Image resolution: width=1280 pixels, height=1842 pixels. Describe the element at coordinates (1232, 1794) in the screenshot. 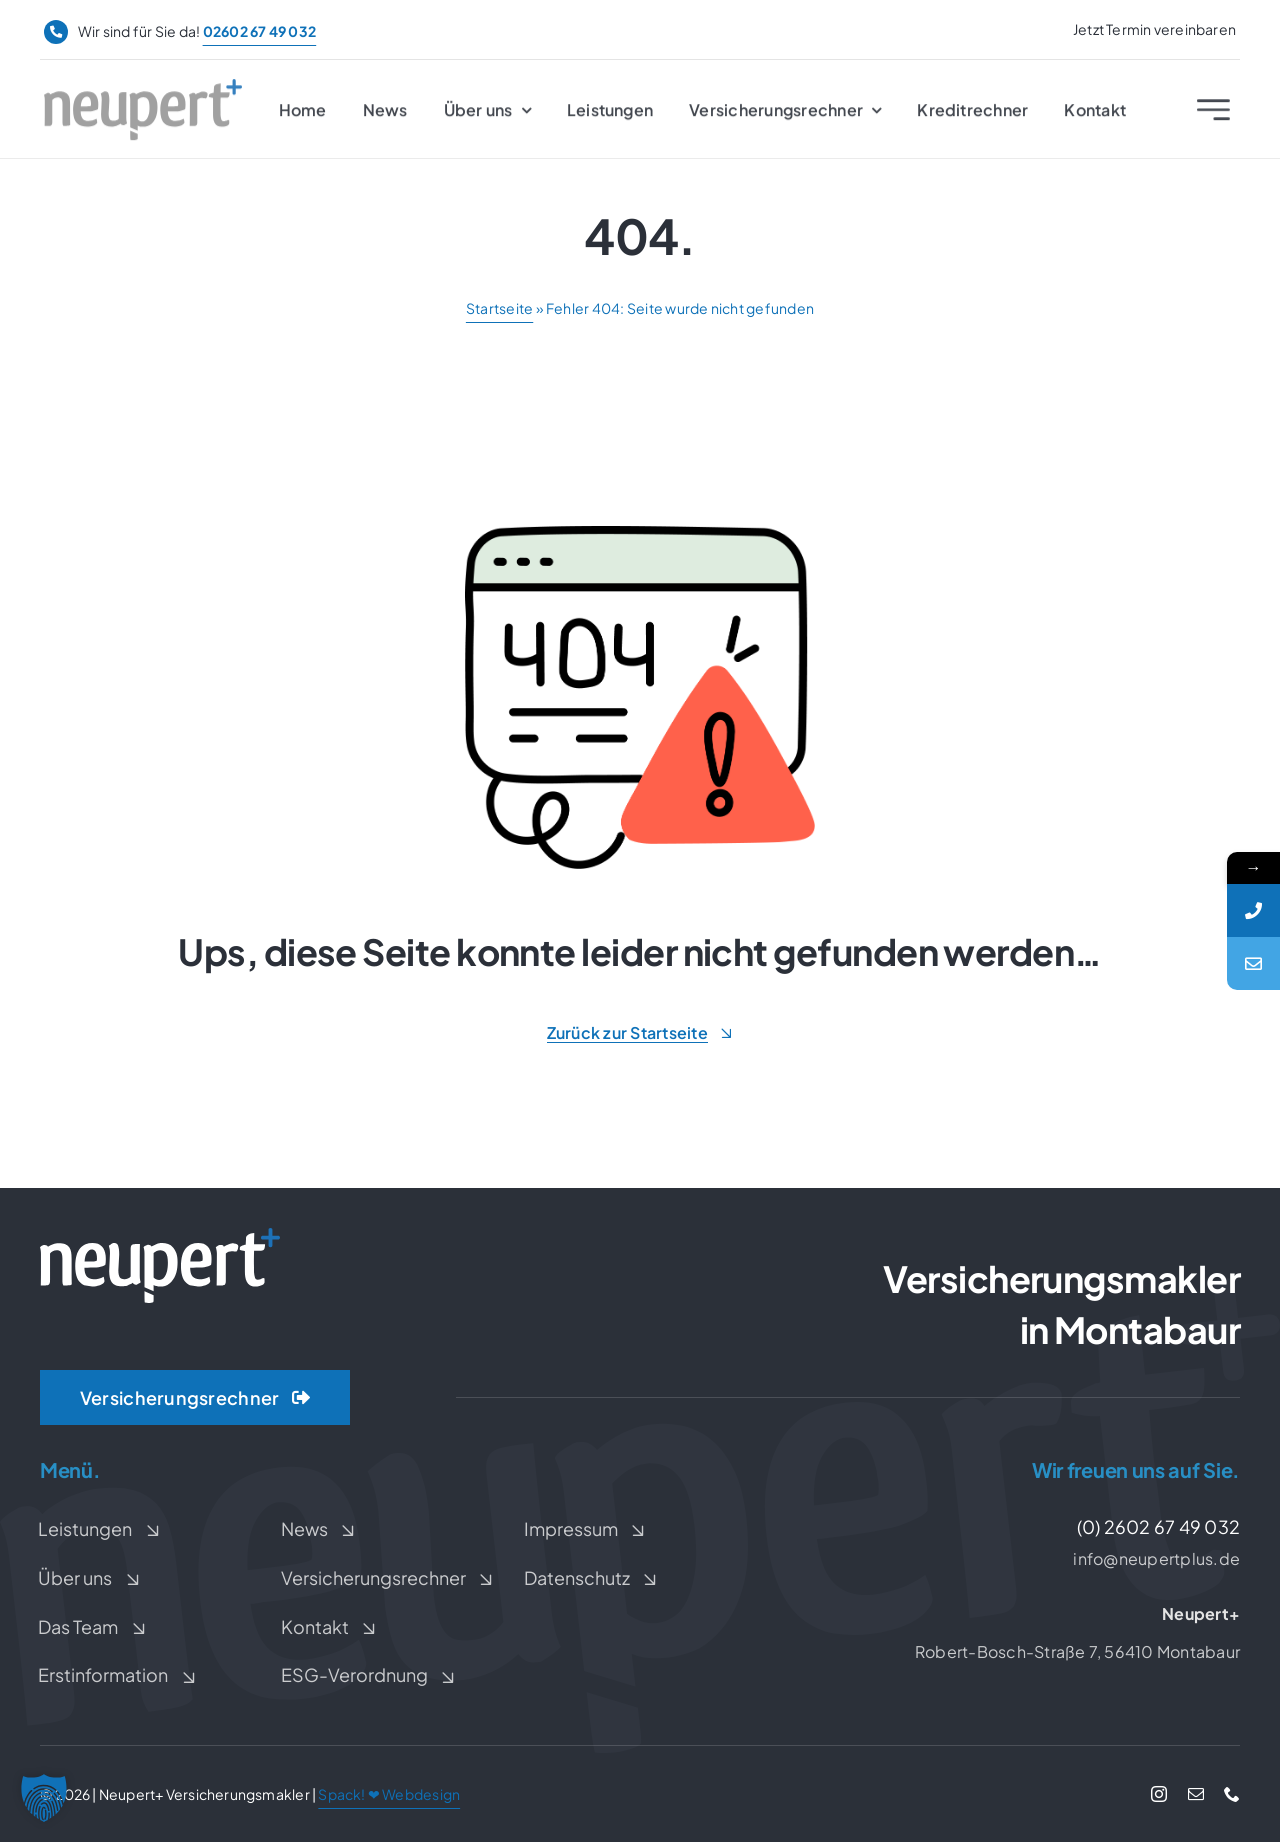

I see `[phone]` at that location.